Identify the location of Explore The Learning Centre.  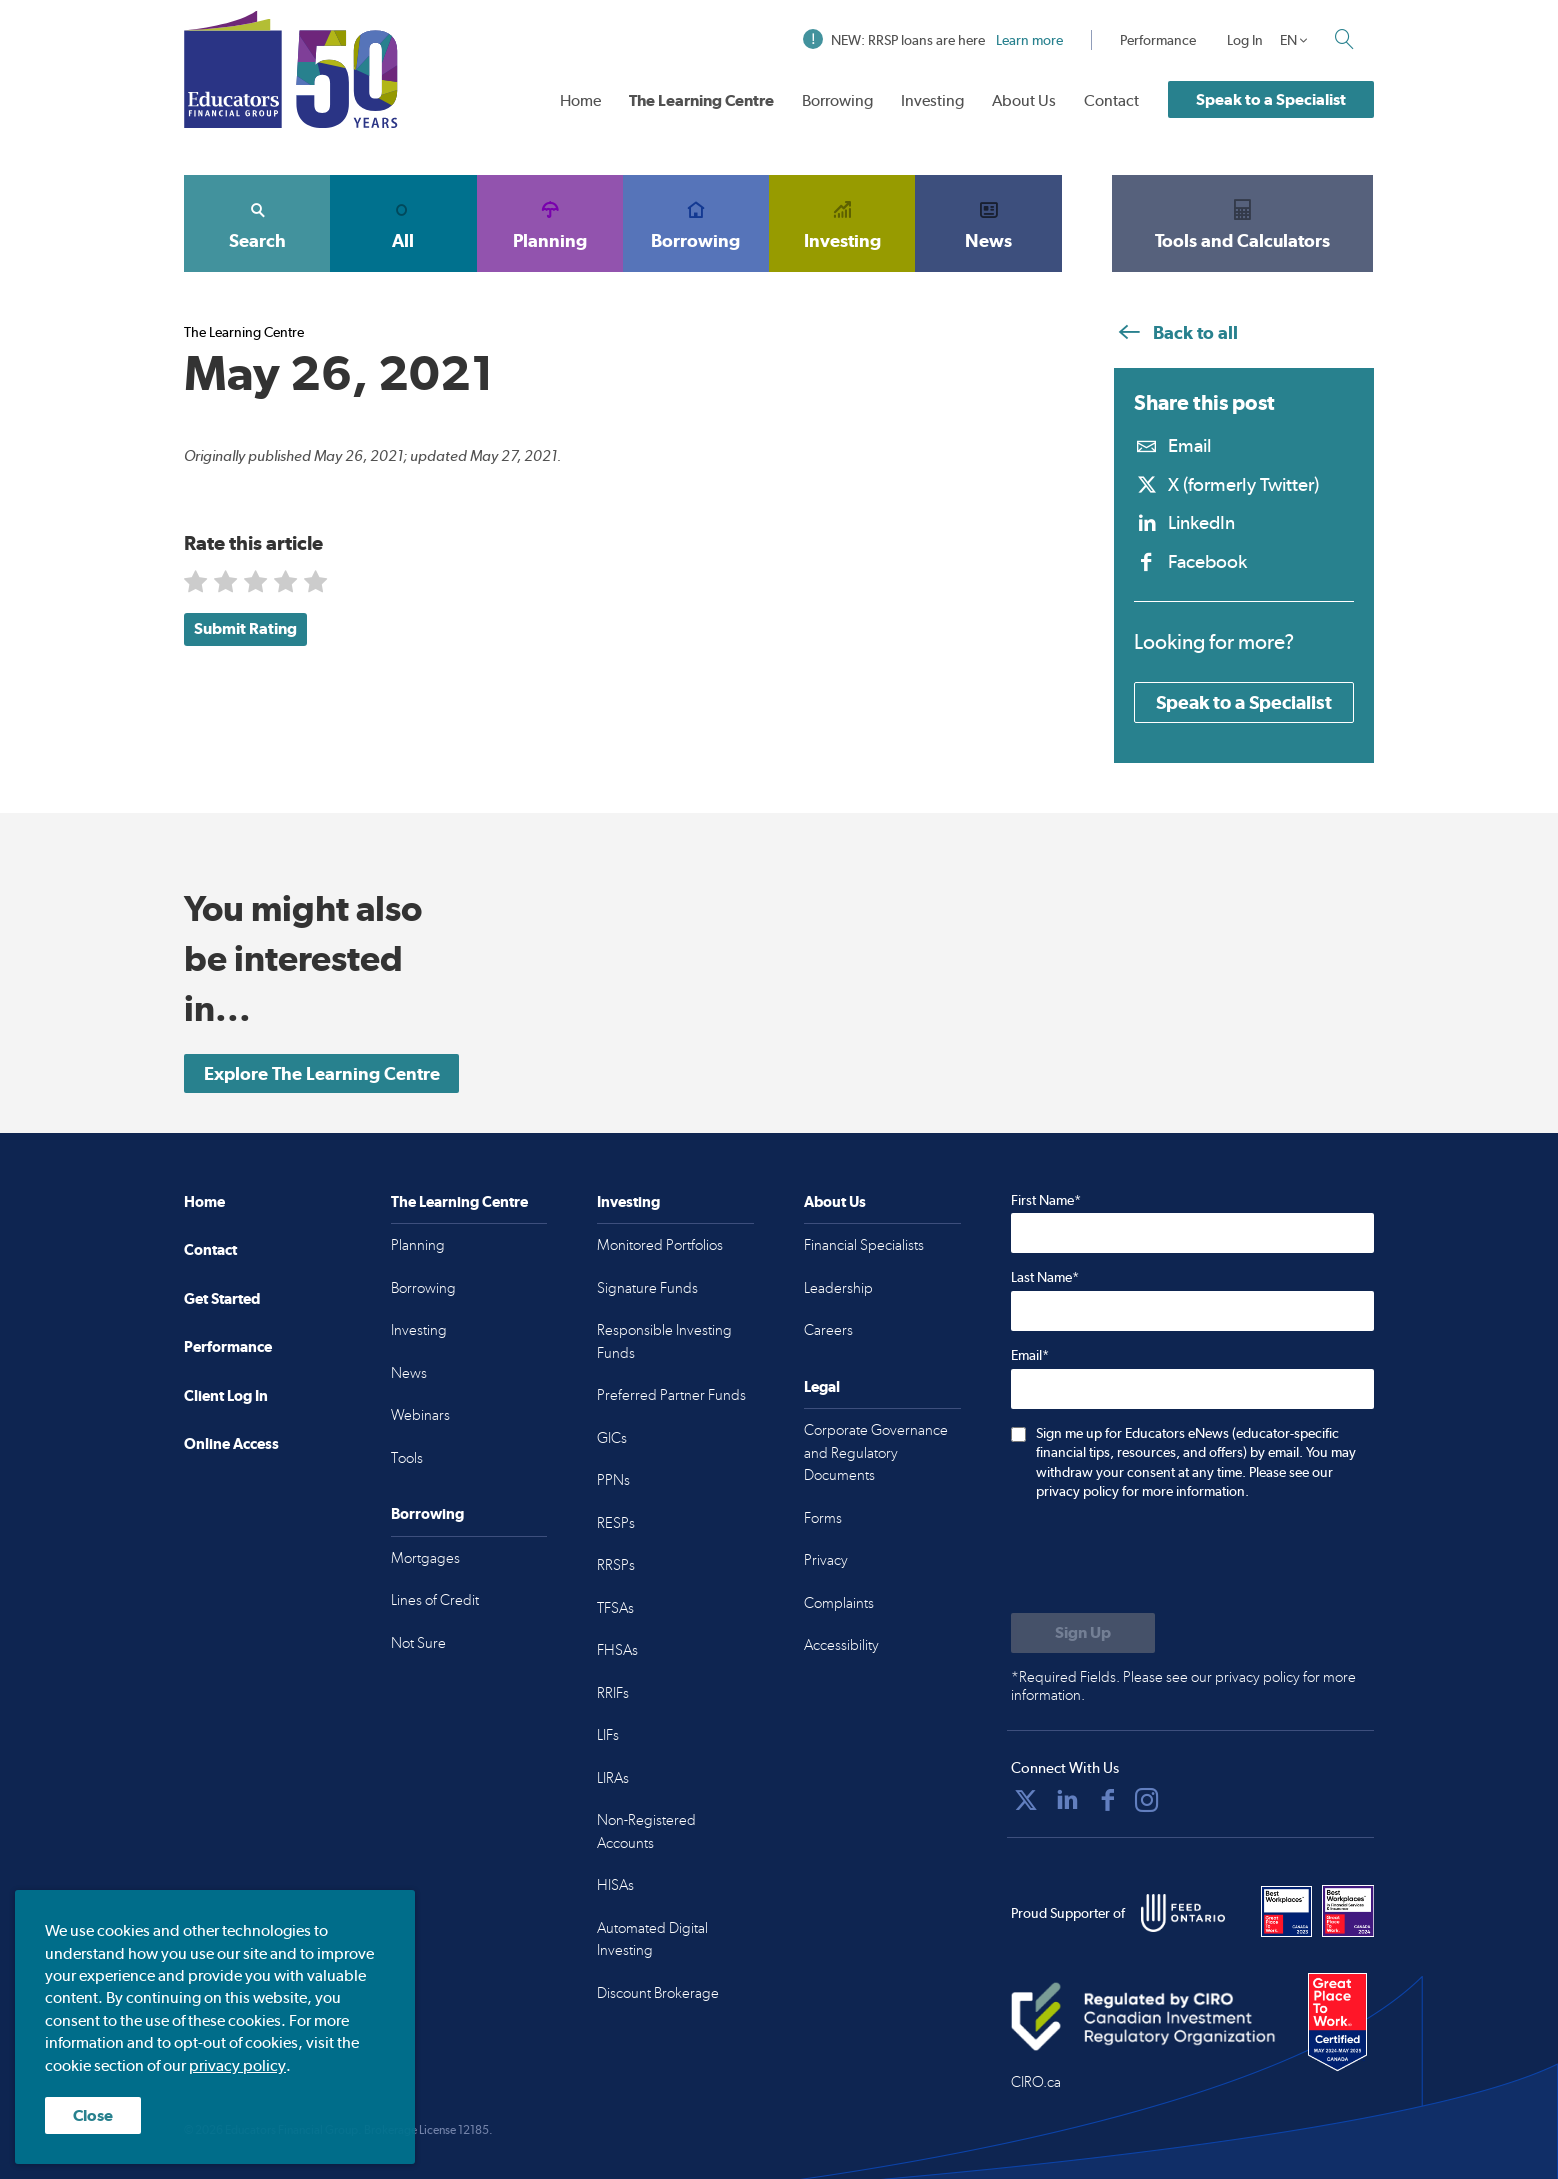
(322, 1073).